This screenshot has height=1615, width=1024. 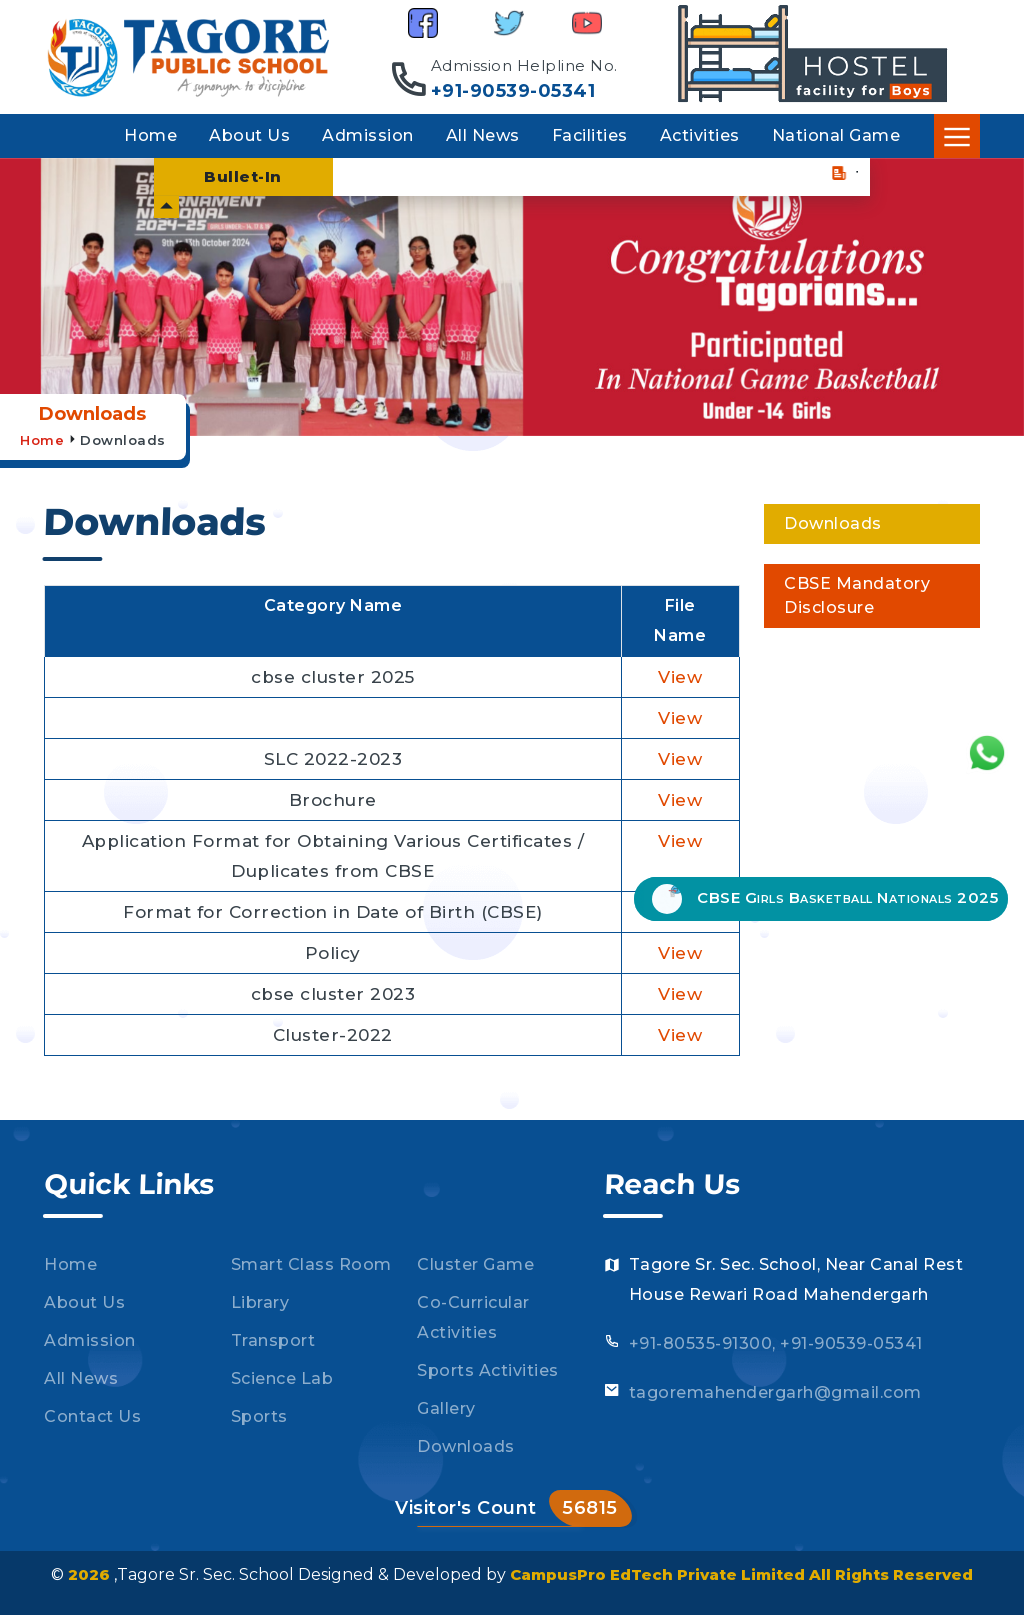 What do you see at coordinates (590, 135) in the screenshot?
I see `Facilities` at bounding box center [590, 135].